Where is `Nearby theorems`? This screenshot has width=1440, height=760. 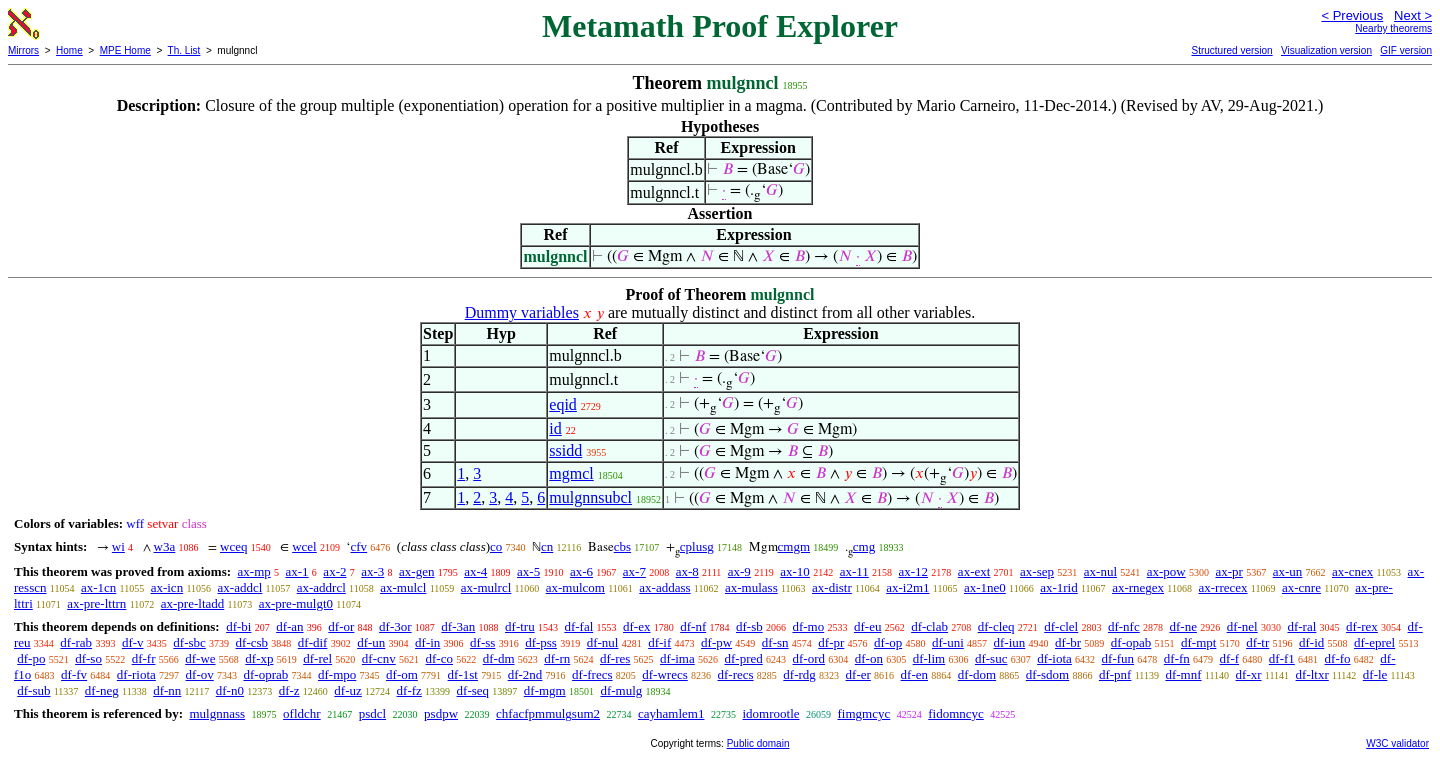 Nearby theorems is located at coordinates (1393, 28).